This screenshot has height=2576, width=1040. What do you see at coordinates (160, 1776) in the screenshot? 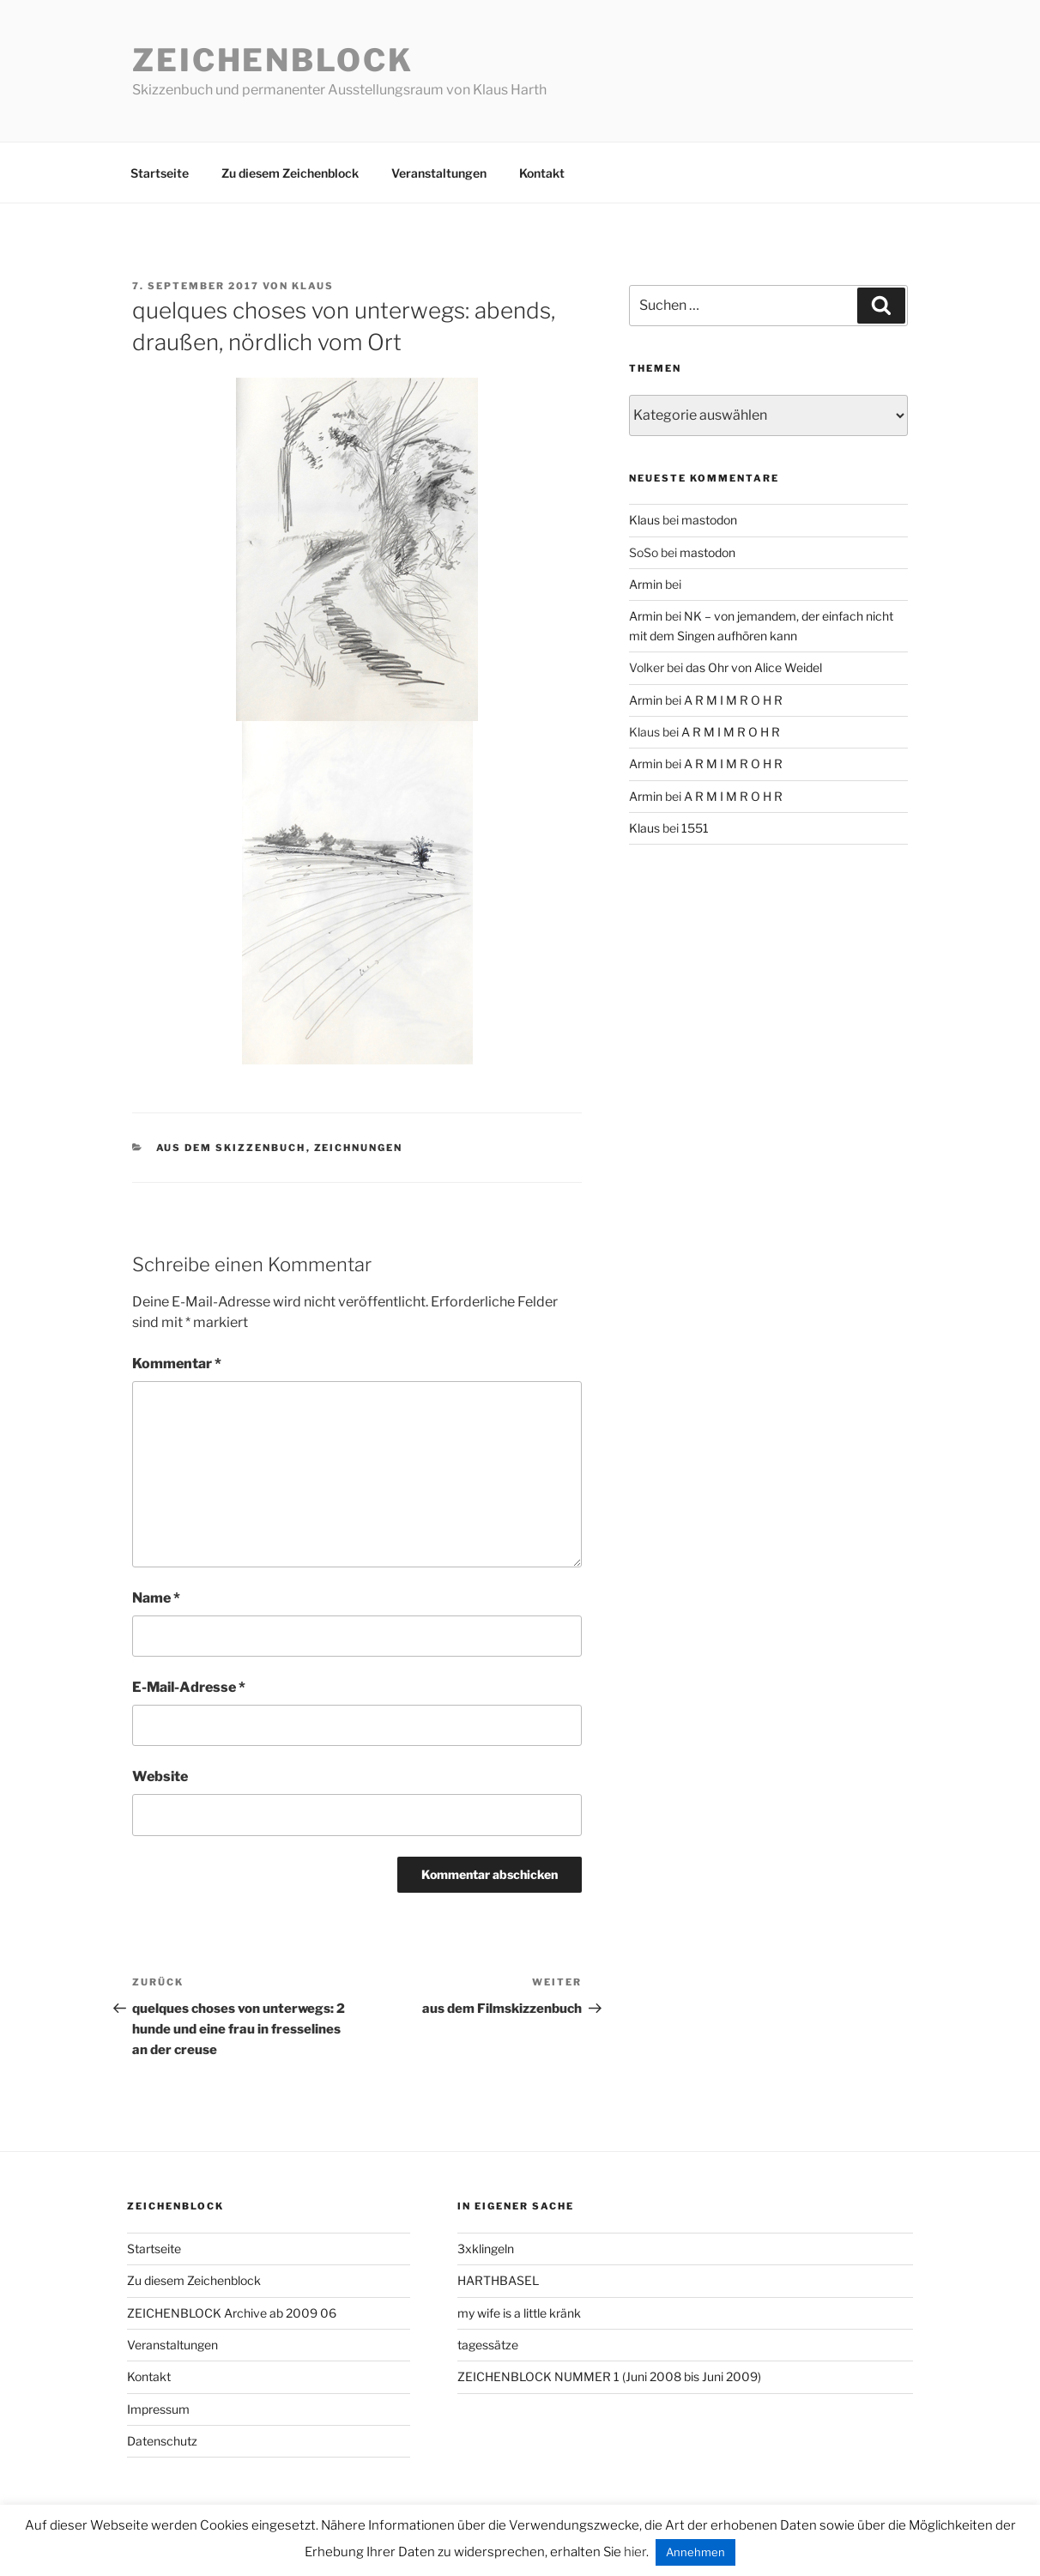
I see `Website` at bounding box center [160, 1776].